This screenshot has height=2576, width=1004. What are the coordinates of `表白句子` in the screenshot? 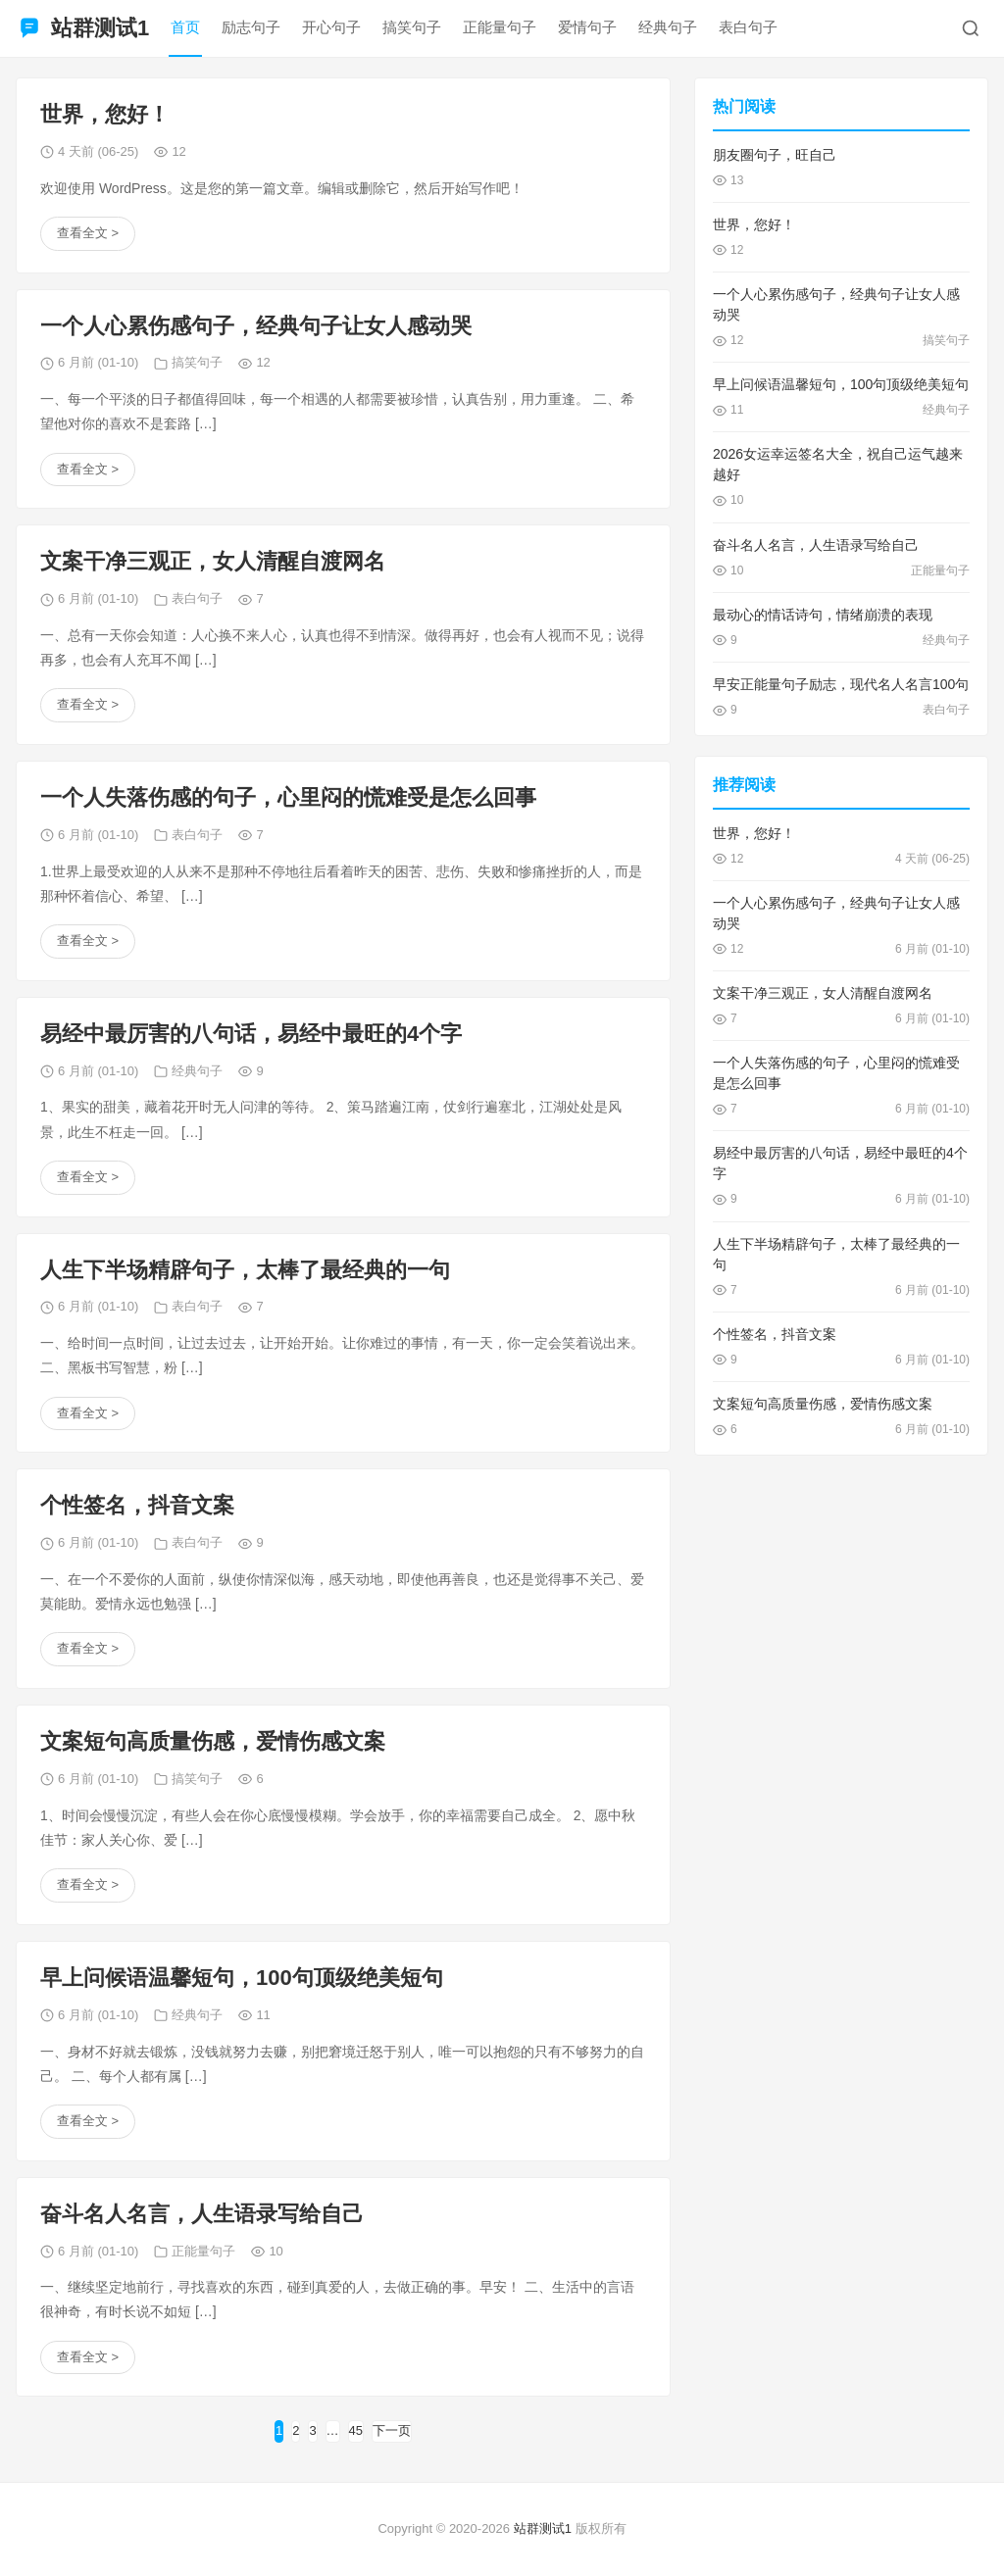 It's located at (748, 27).